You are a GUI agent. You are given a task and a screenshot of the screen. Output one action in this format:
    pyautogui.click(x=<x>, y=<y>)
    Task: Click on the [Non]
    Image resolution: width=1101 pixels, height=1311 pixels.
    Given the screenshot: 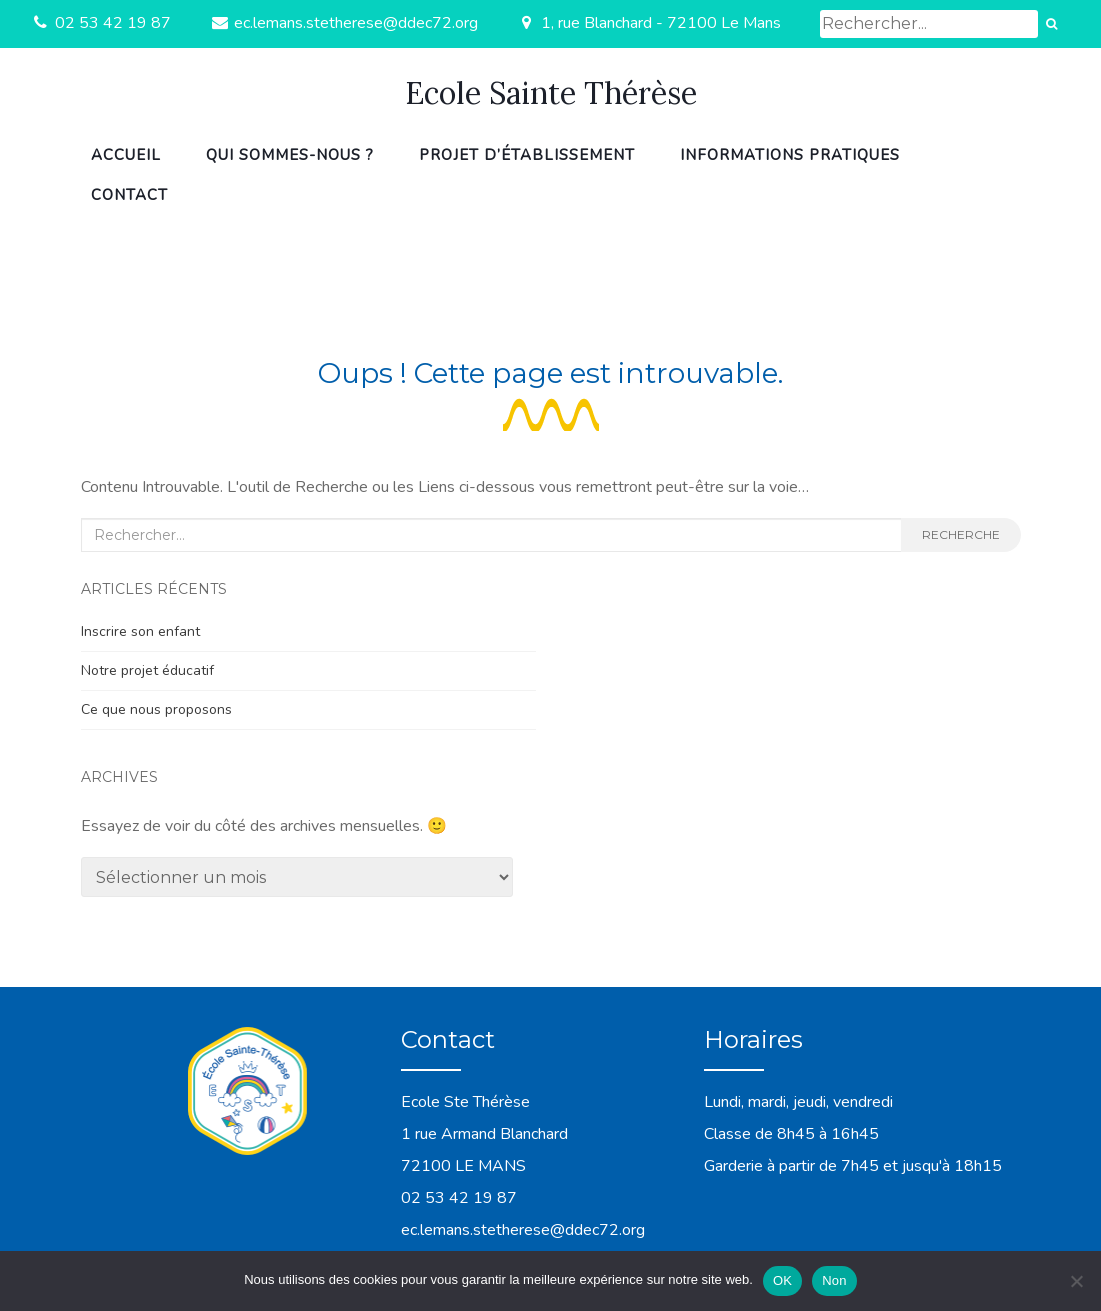 What is the action you would take?
    pyautogui.click(x=1076, y=1281)
    